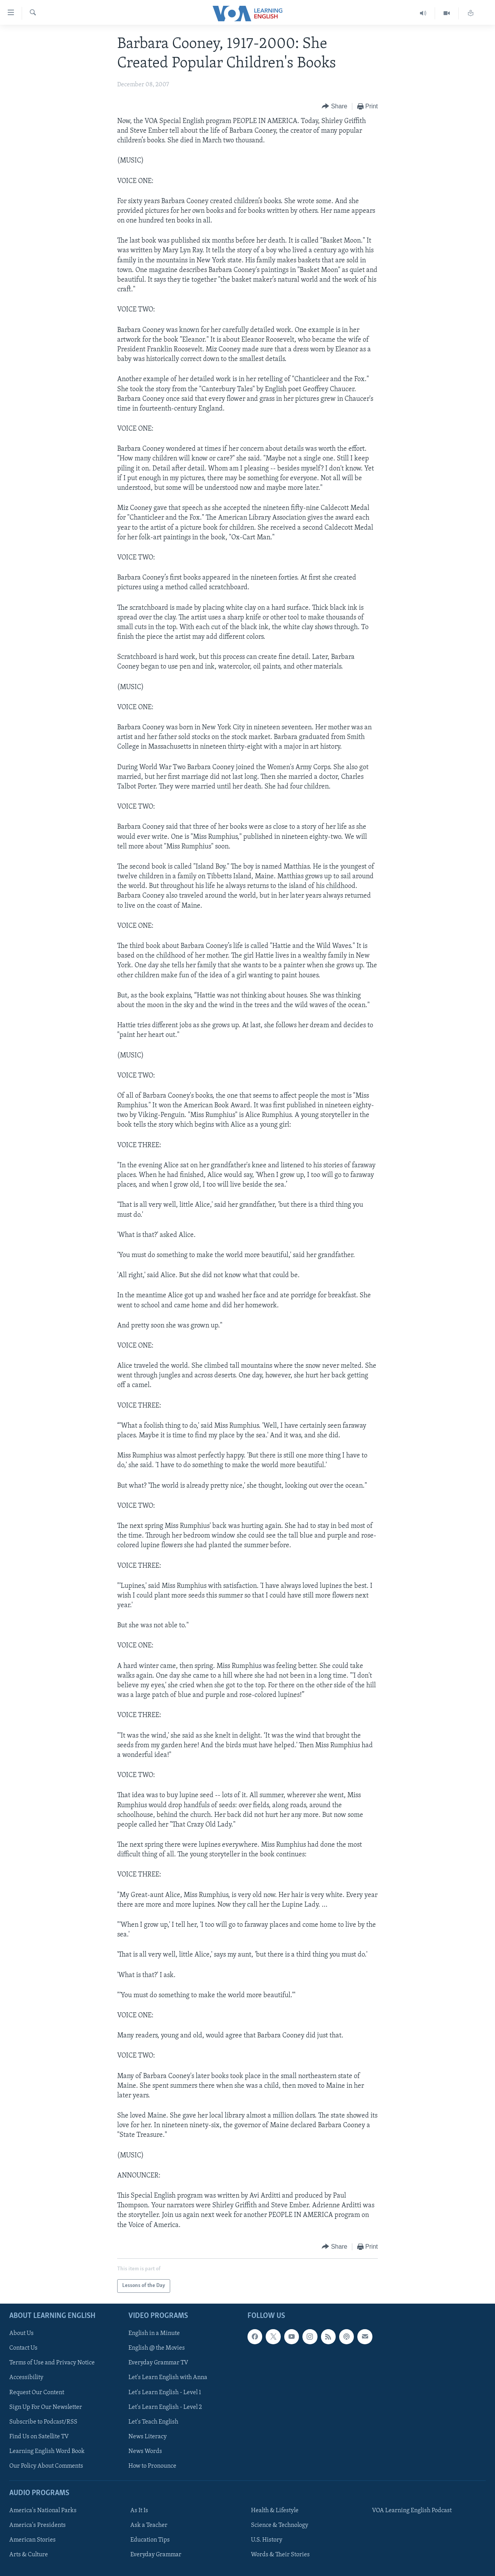 Image resolution: width=495 pixels, height=2576 pixels. I want to click on Contact Us, so click(23, 2348).